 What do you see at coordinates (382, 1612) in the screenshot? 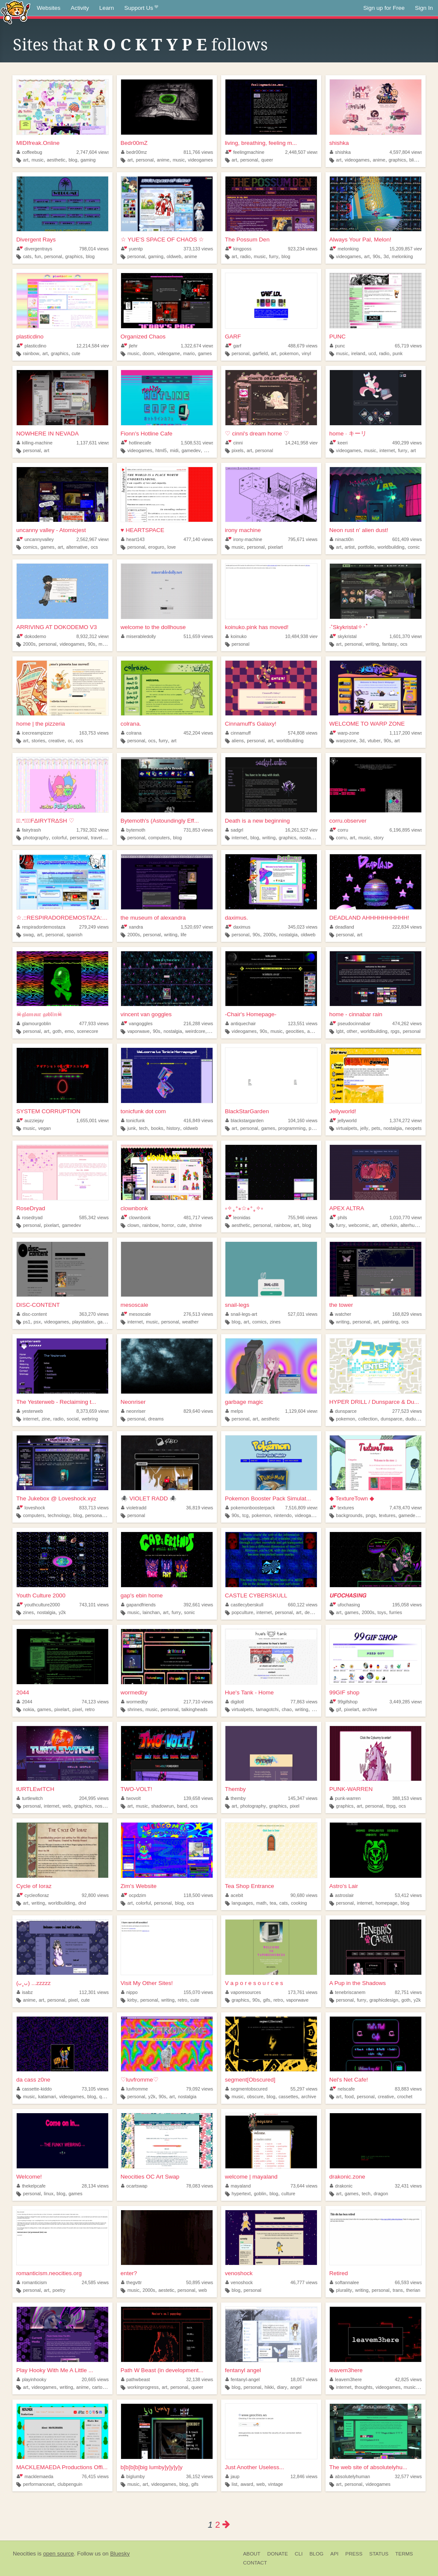
I see `toys` at bounding box center [382, 1612].